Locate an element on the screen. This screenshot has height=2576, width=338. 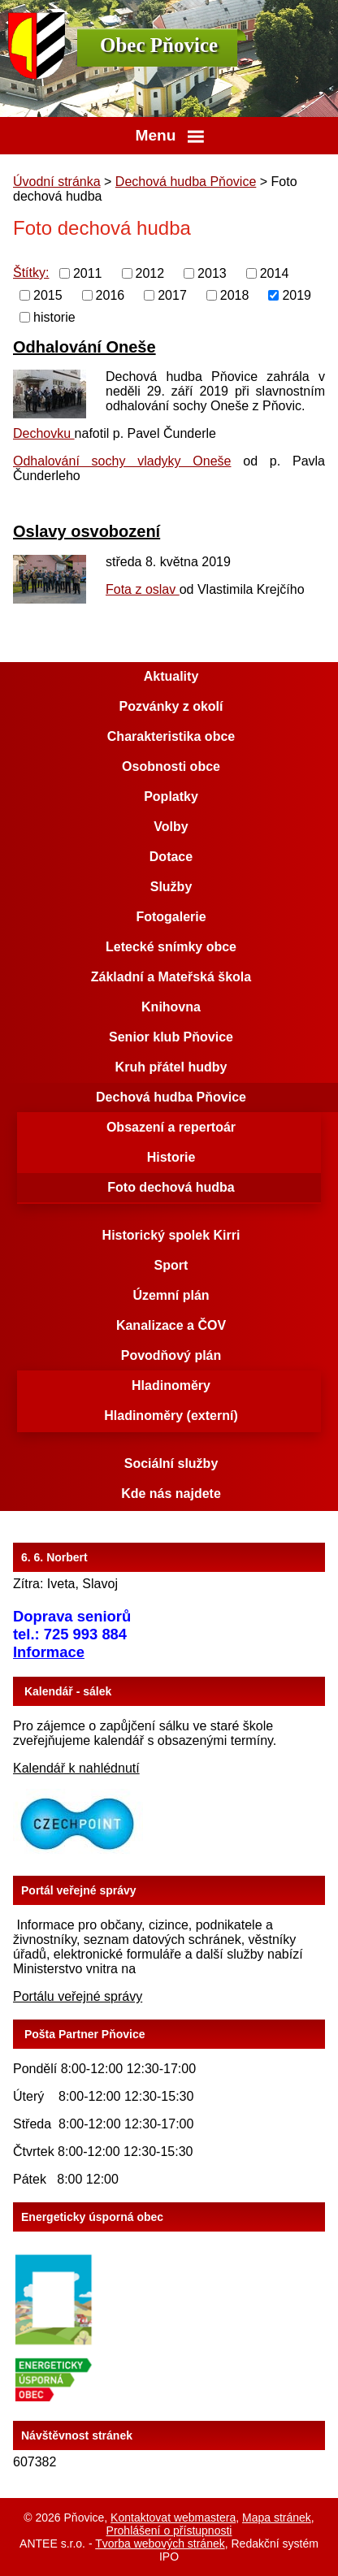
Kde nás najdete is located at coordinates (171, 1493).